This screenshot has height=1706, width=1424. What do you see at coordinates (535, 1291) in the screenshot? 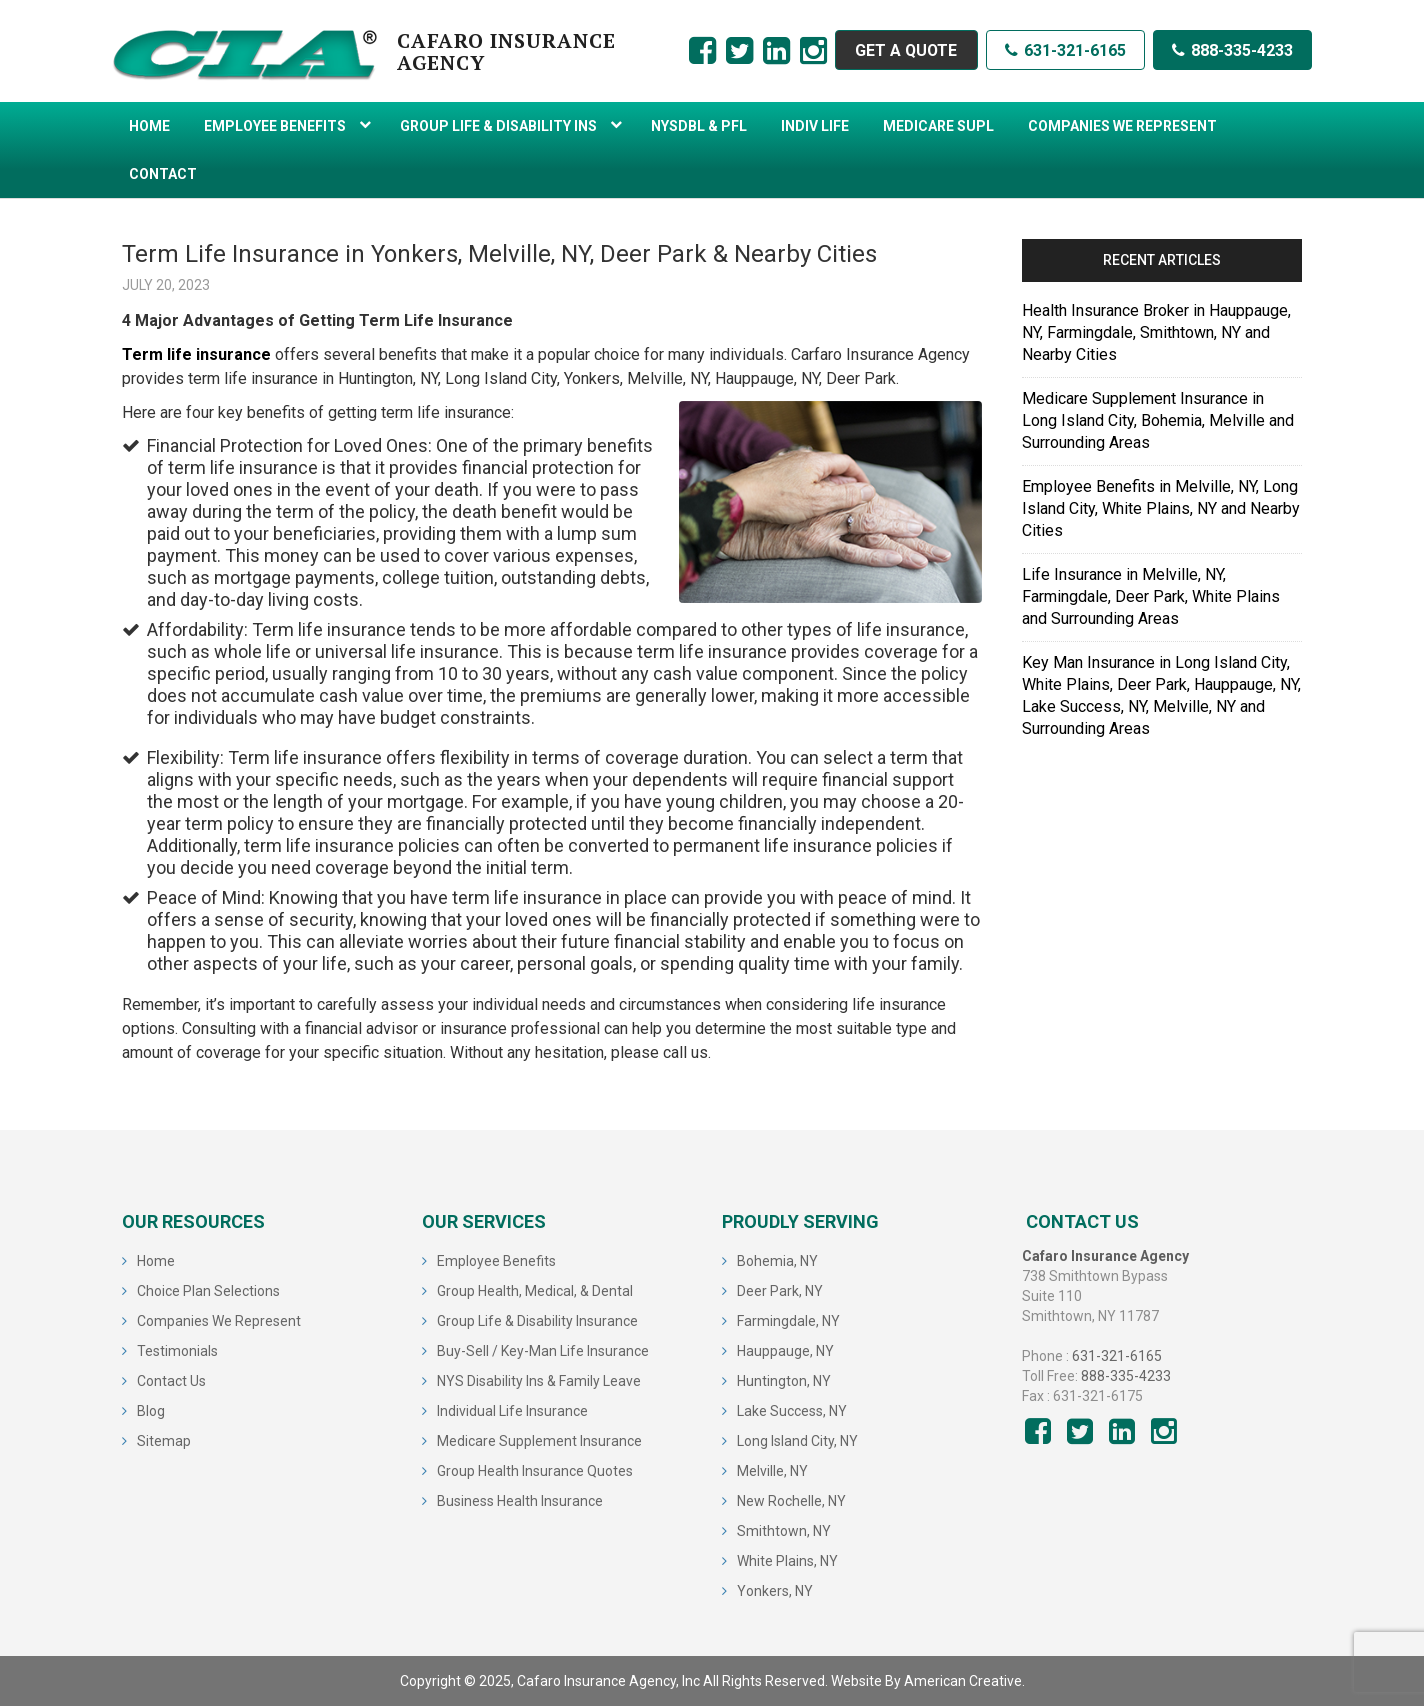
I see `Group Health, Medical, & Dental` at bounding box center [535, 1291].